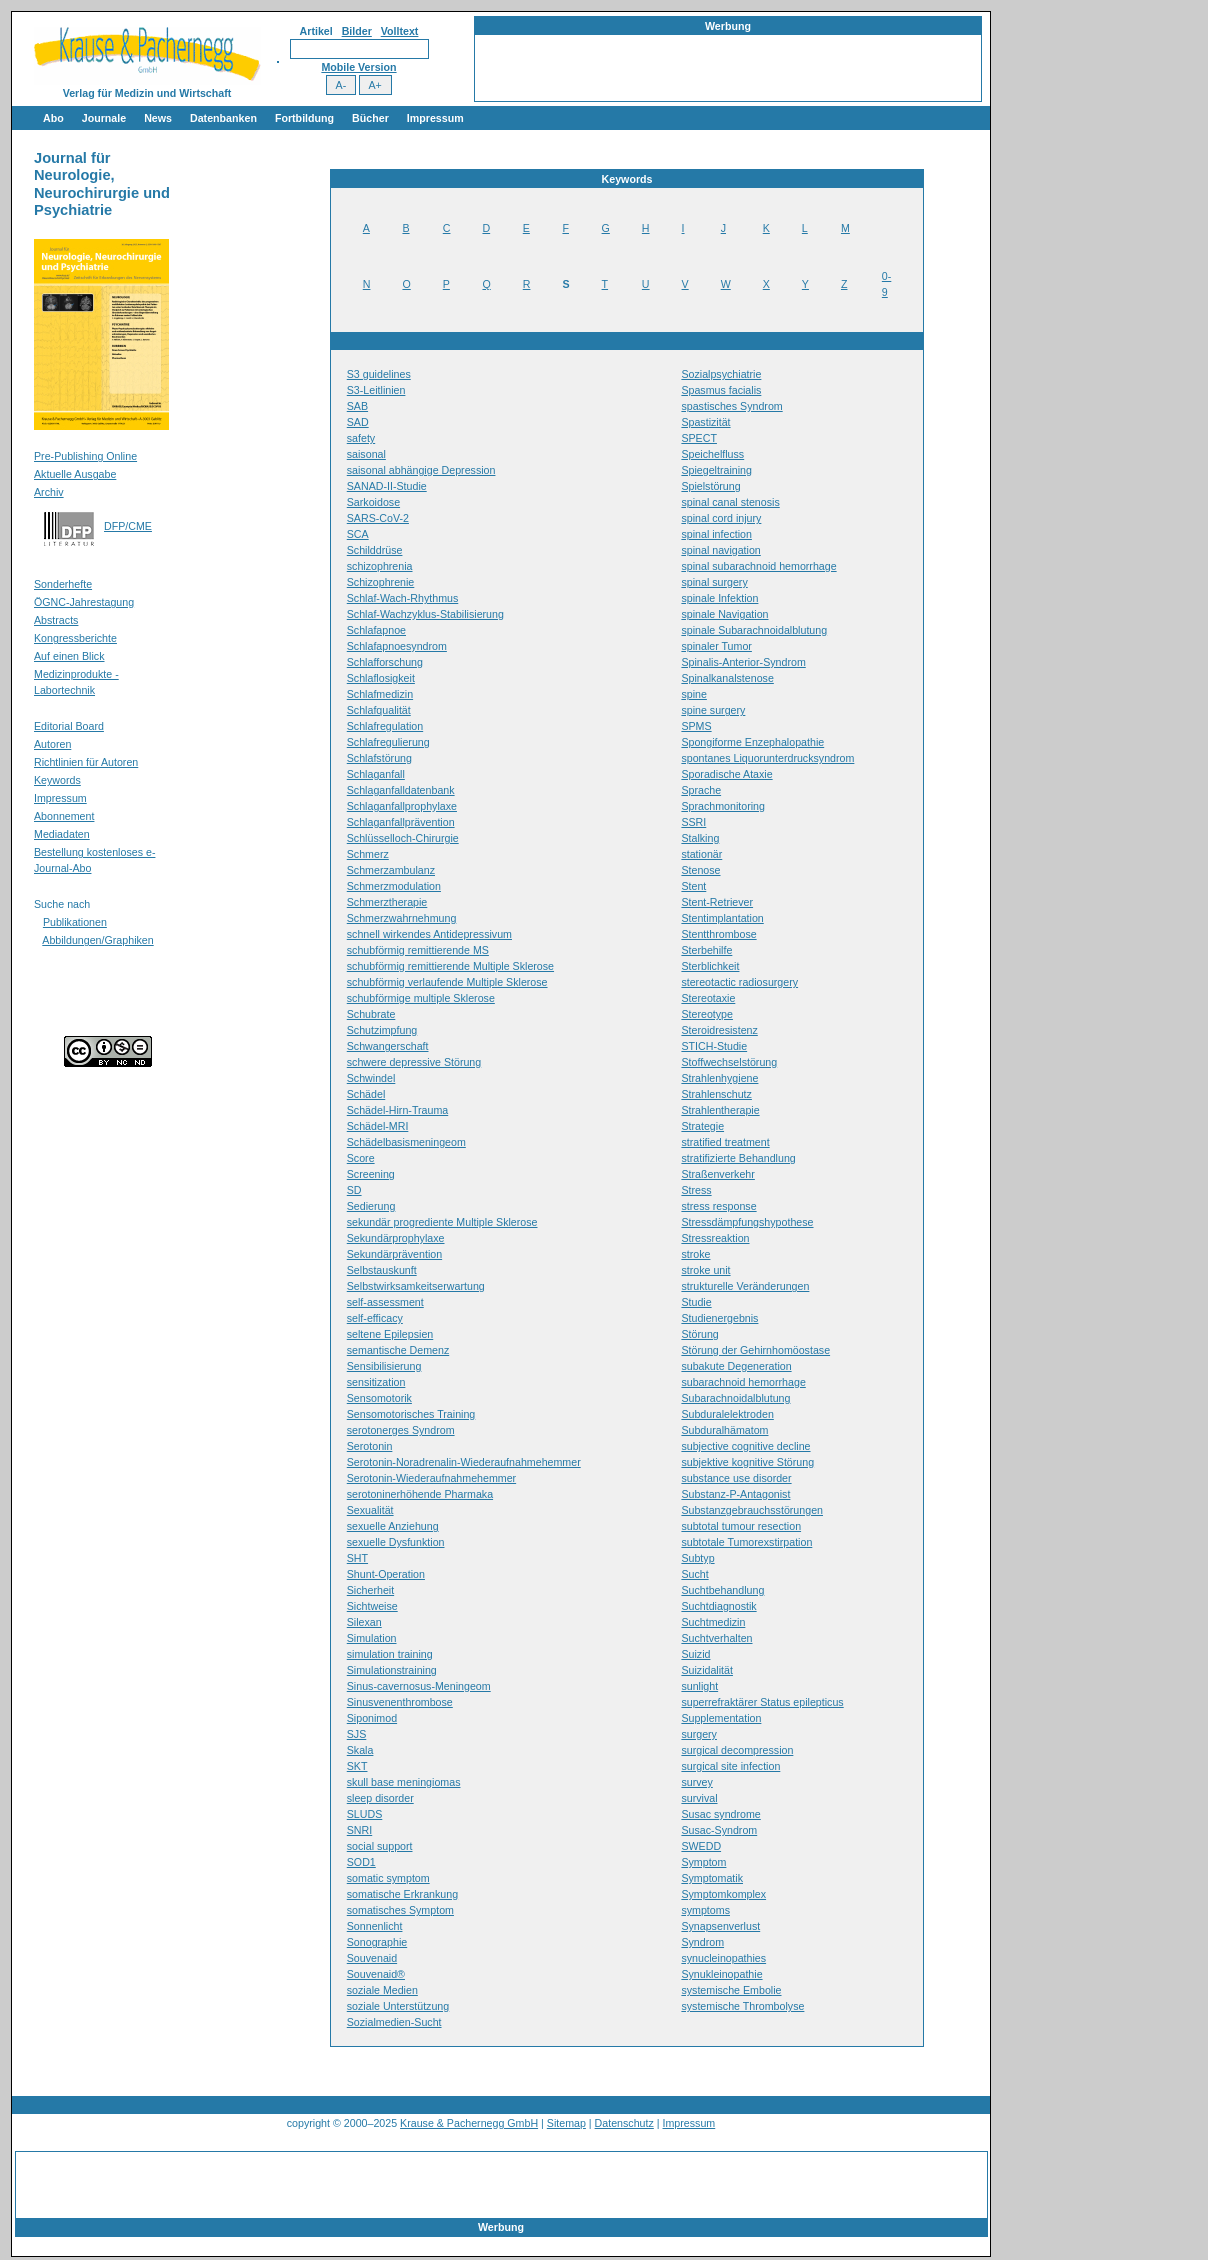 The height and width of the screenshot is (2260, 1208). I want to click on SHT, so click(357, 1558).